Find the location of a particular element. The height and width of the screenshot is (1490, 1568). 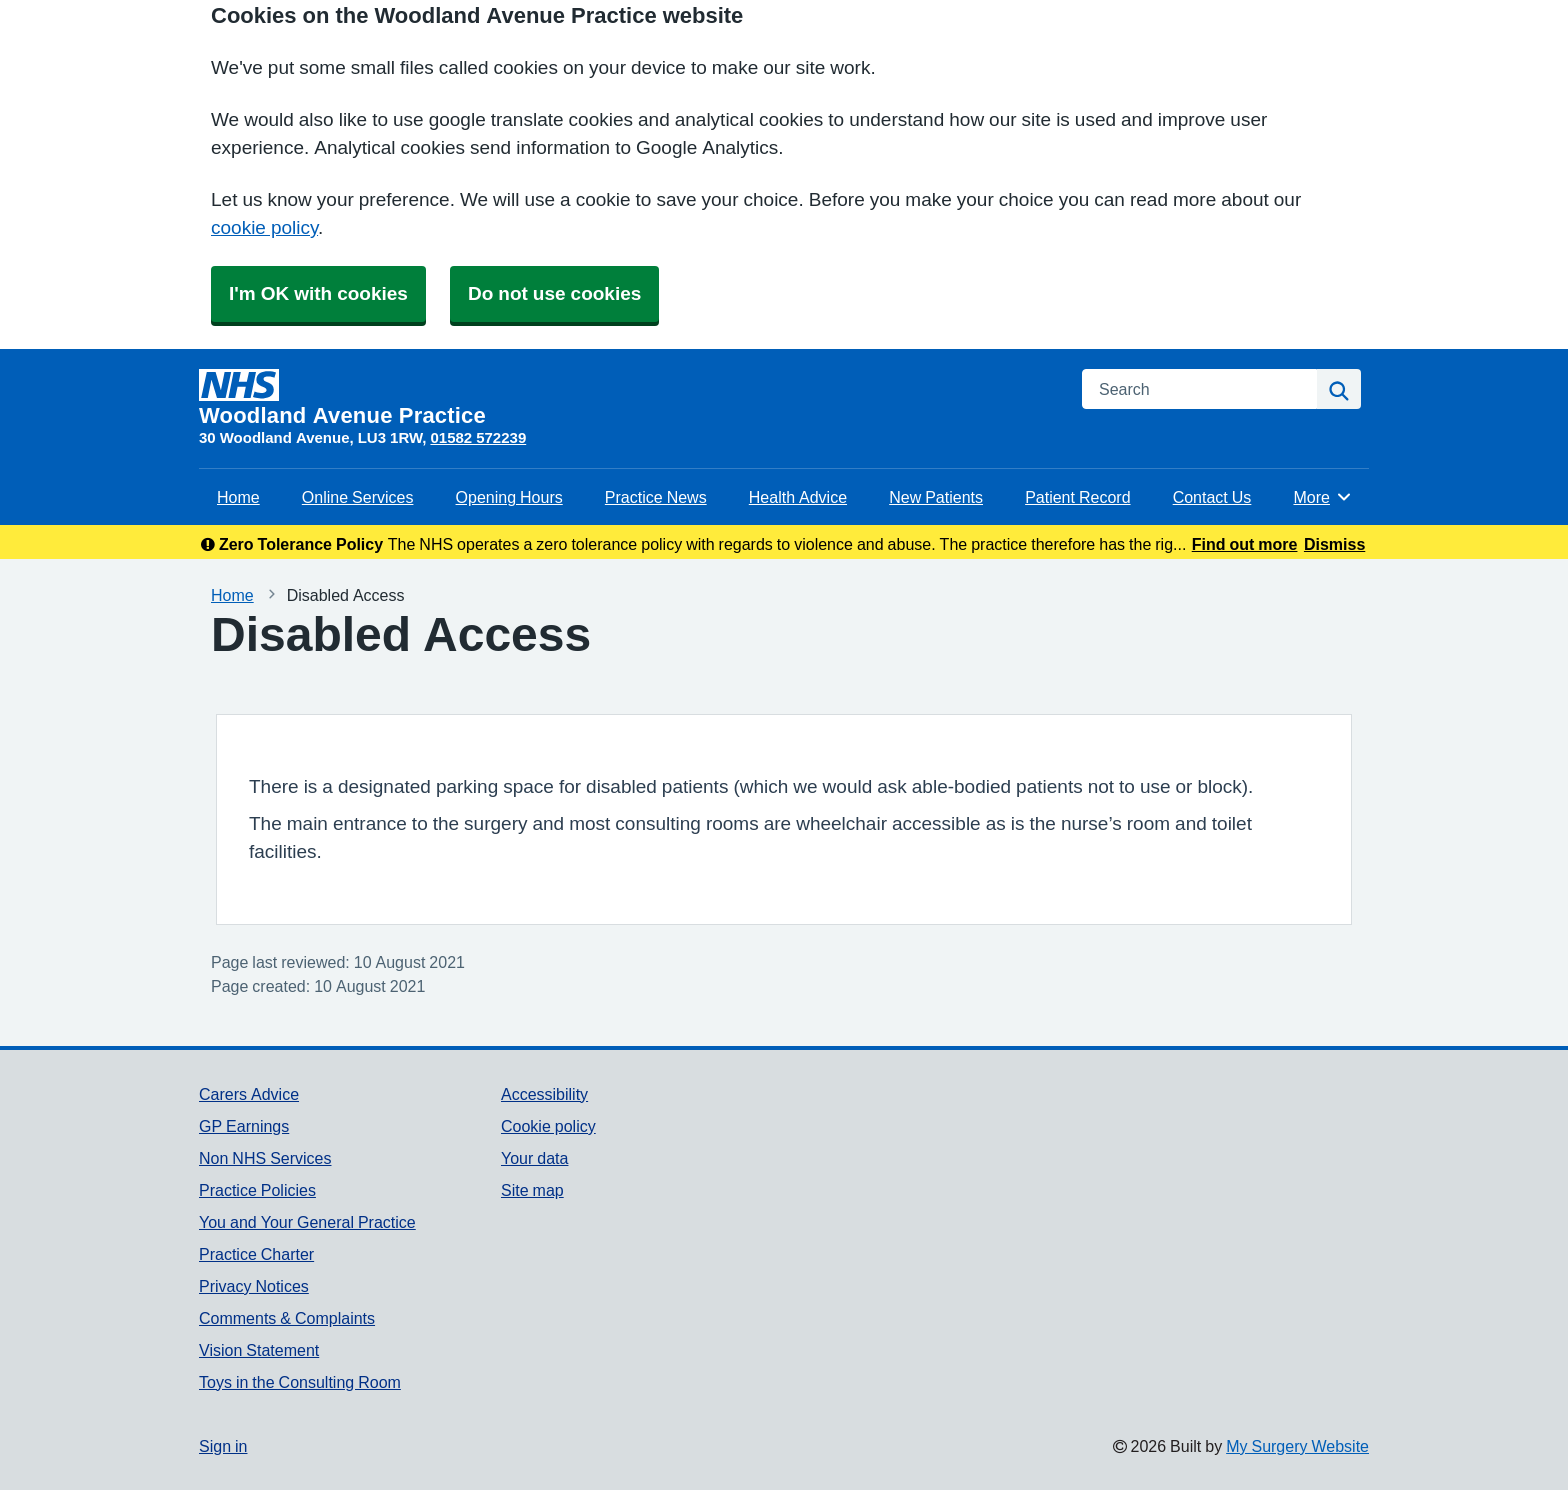

Do not use cookies is located at coordinates (554, 293).